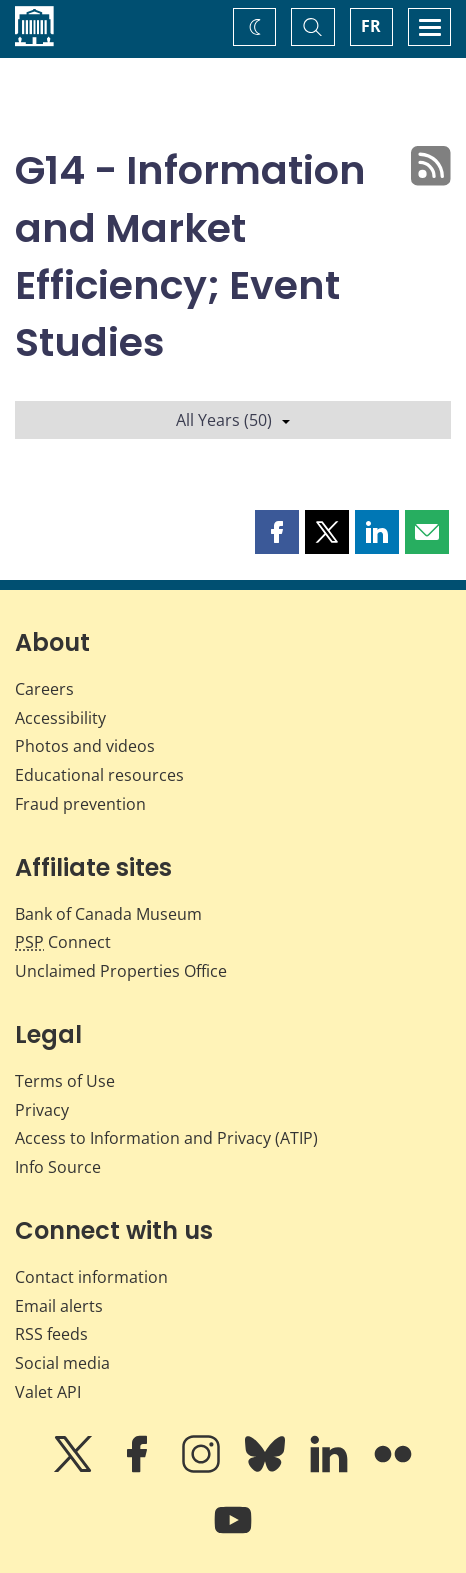 The width and height of the screenshot is (466, 1573). What do you see at coordinates (65, 1081) in the screenshot?
I see `Terms of Use` at bounding box center [65, 1081].